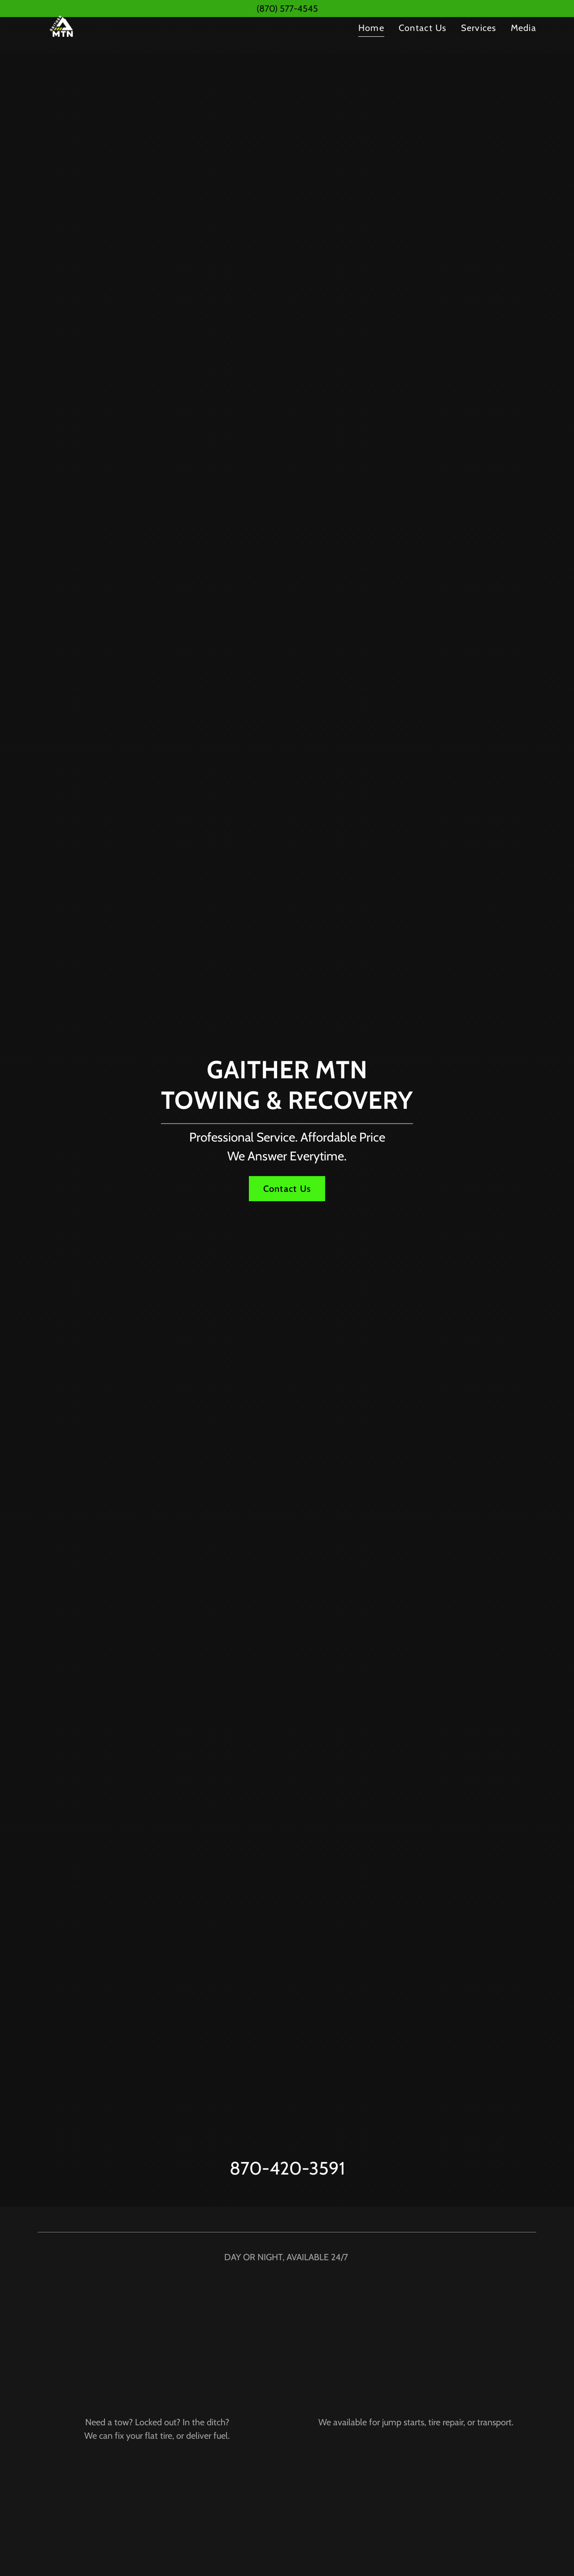 This screenshot has height=2576, width=574. What do you see at coordinates (287, 1188) in the screenshot?
I see `Contact Us` at bounding box center [287, 1188].